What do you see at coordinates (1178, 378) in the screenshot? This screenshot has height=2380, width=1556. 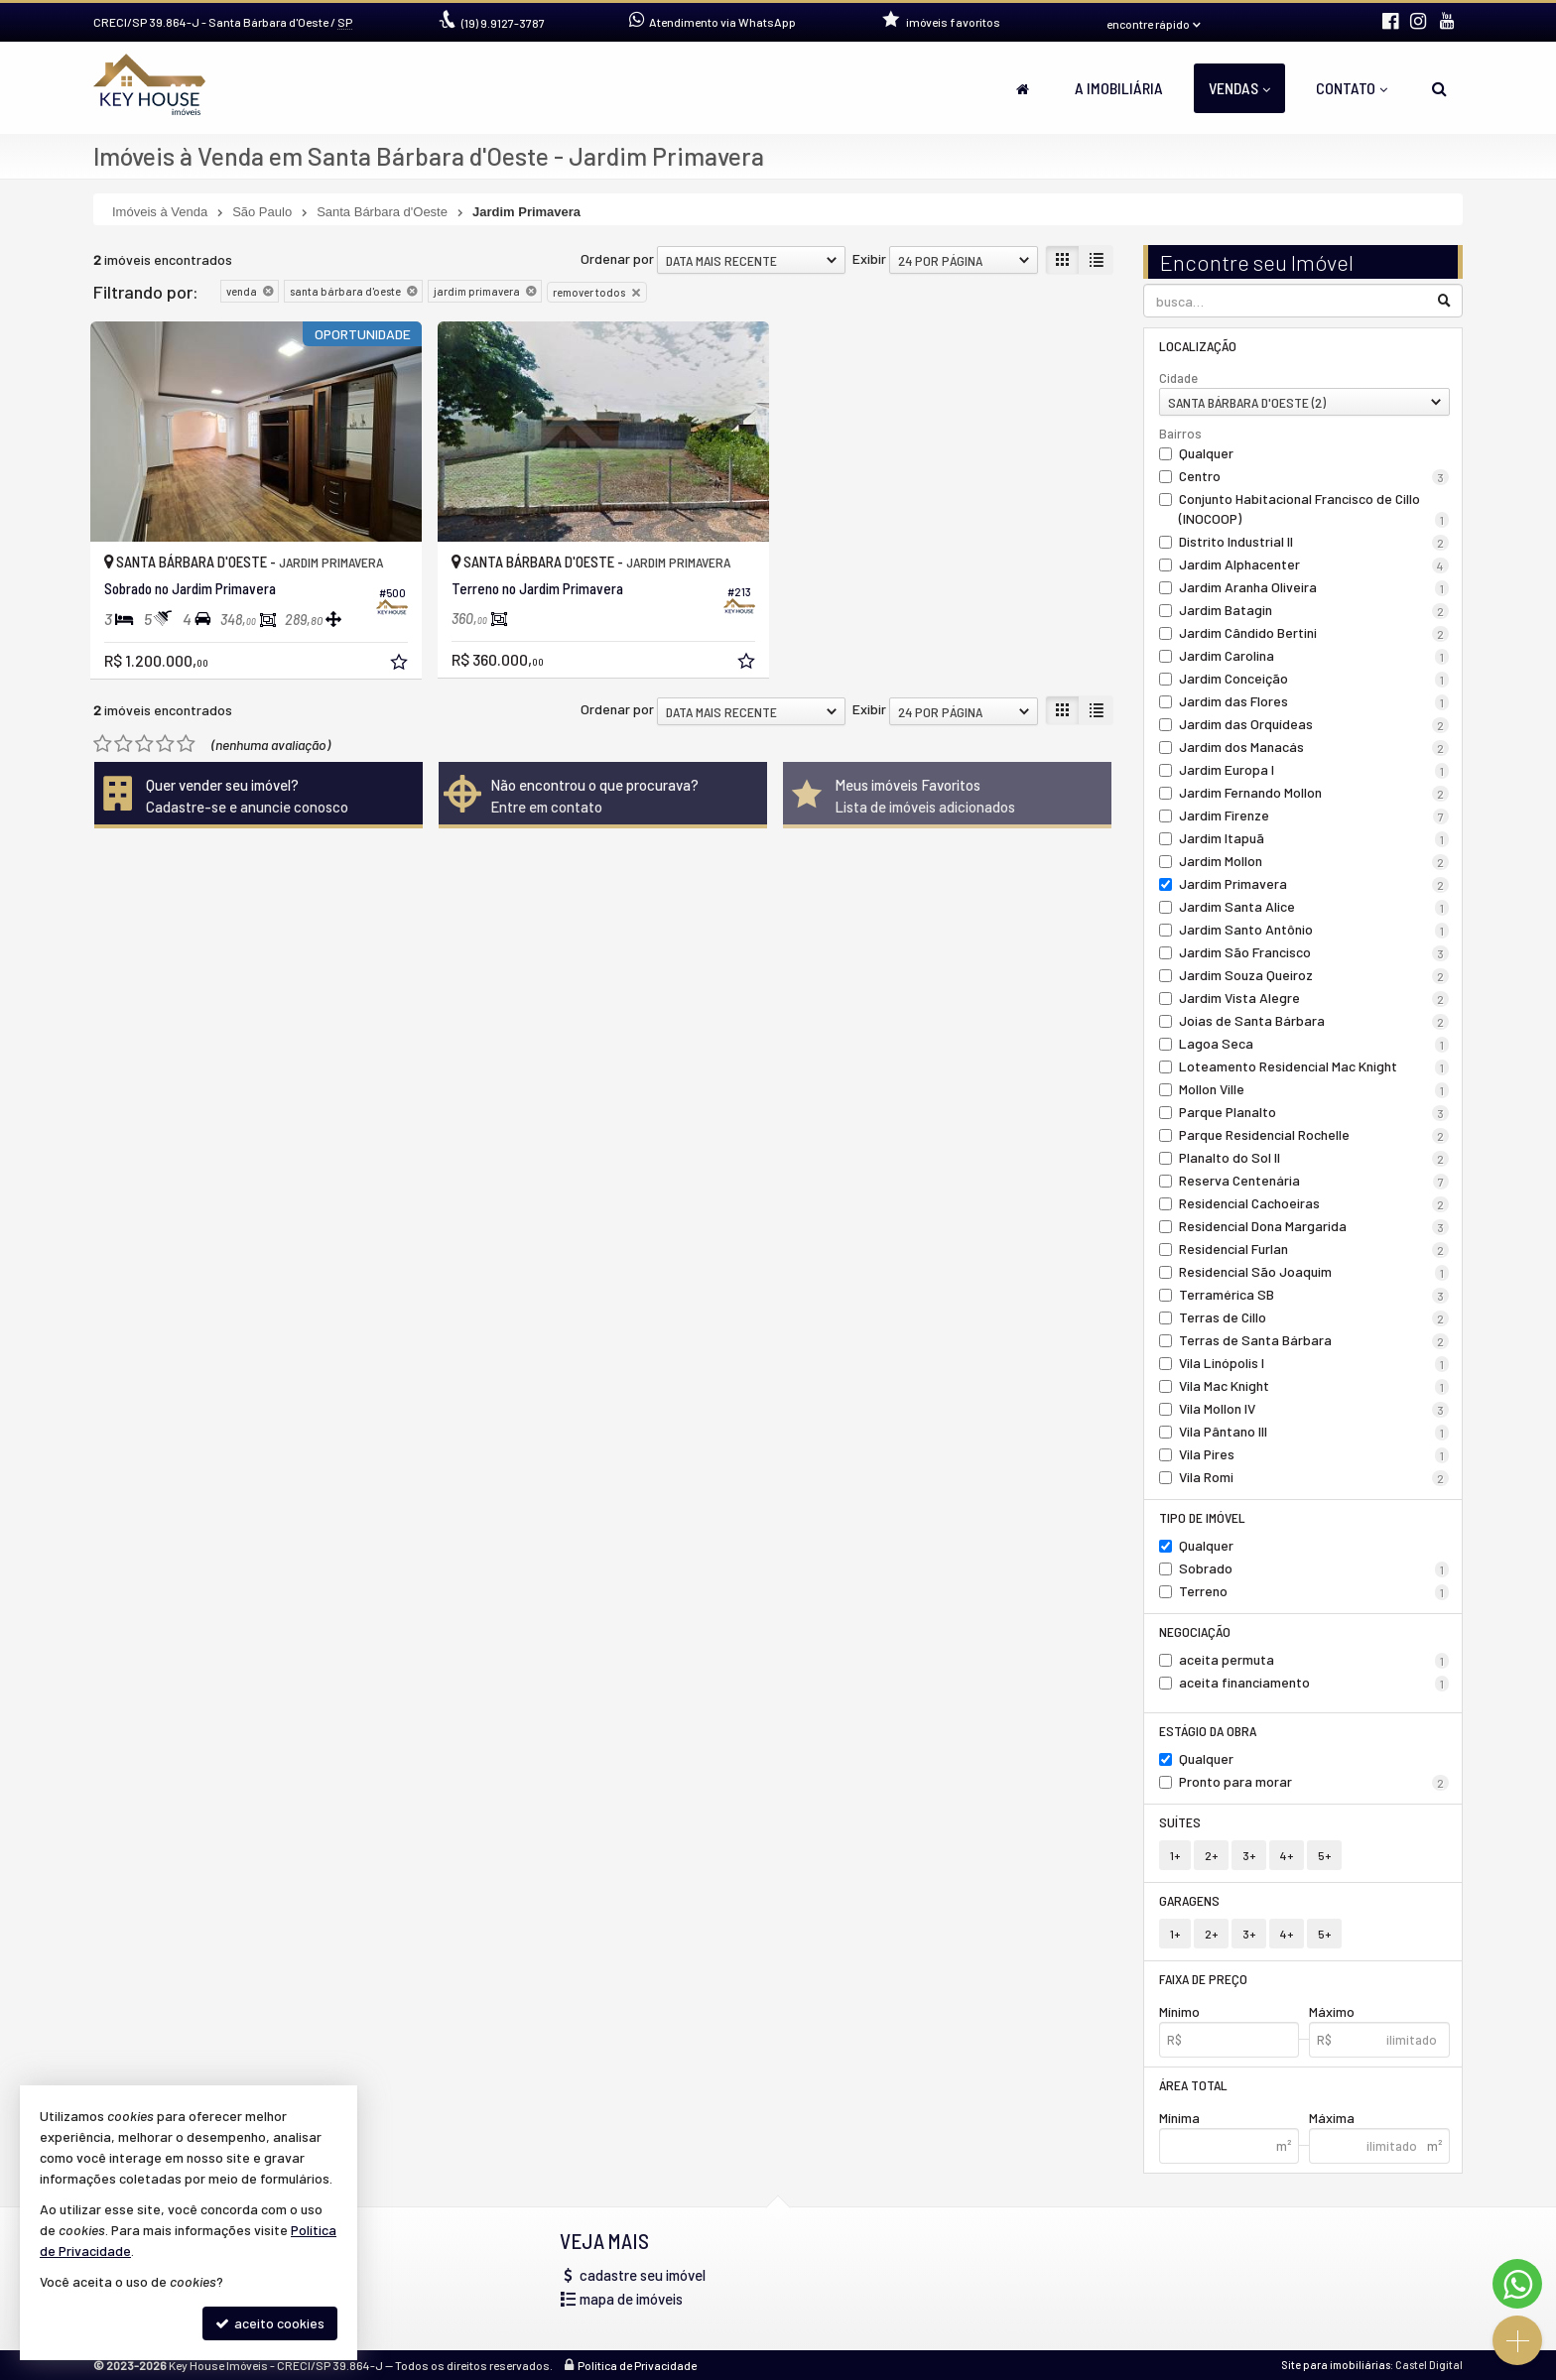 I see `Cidade` at bounding box center [1178, 378].